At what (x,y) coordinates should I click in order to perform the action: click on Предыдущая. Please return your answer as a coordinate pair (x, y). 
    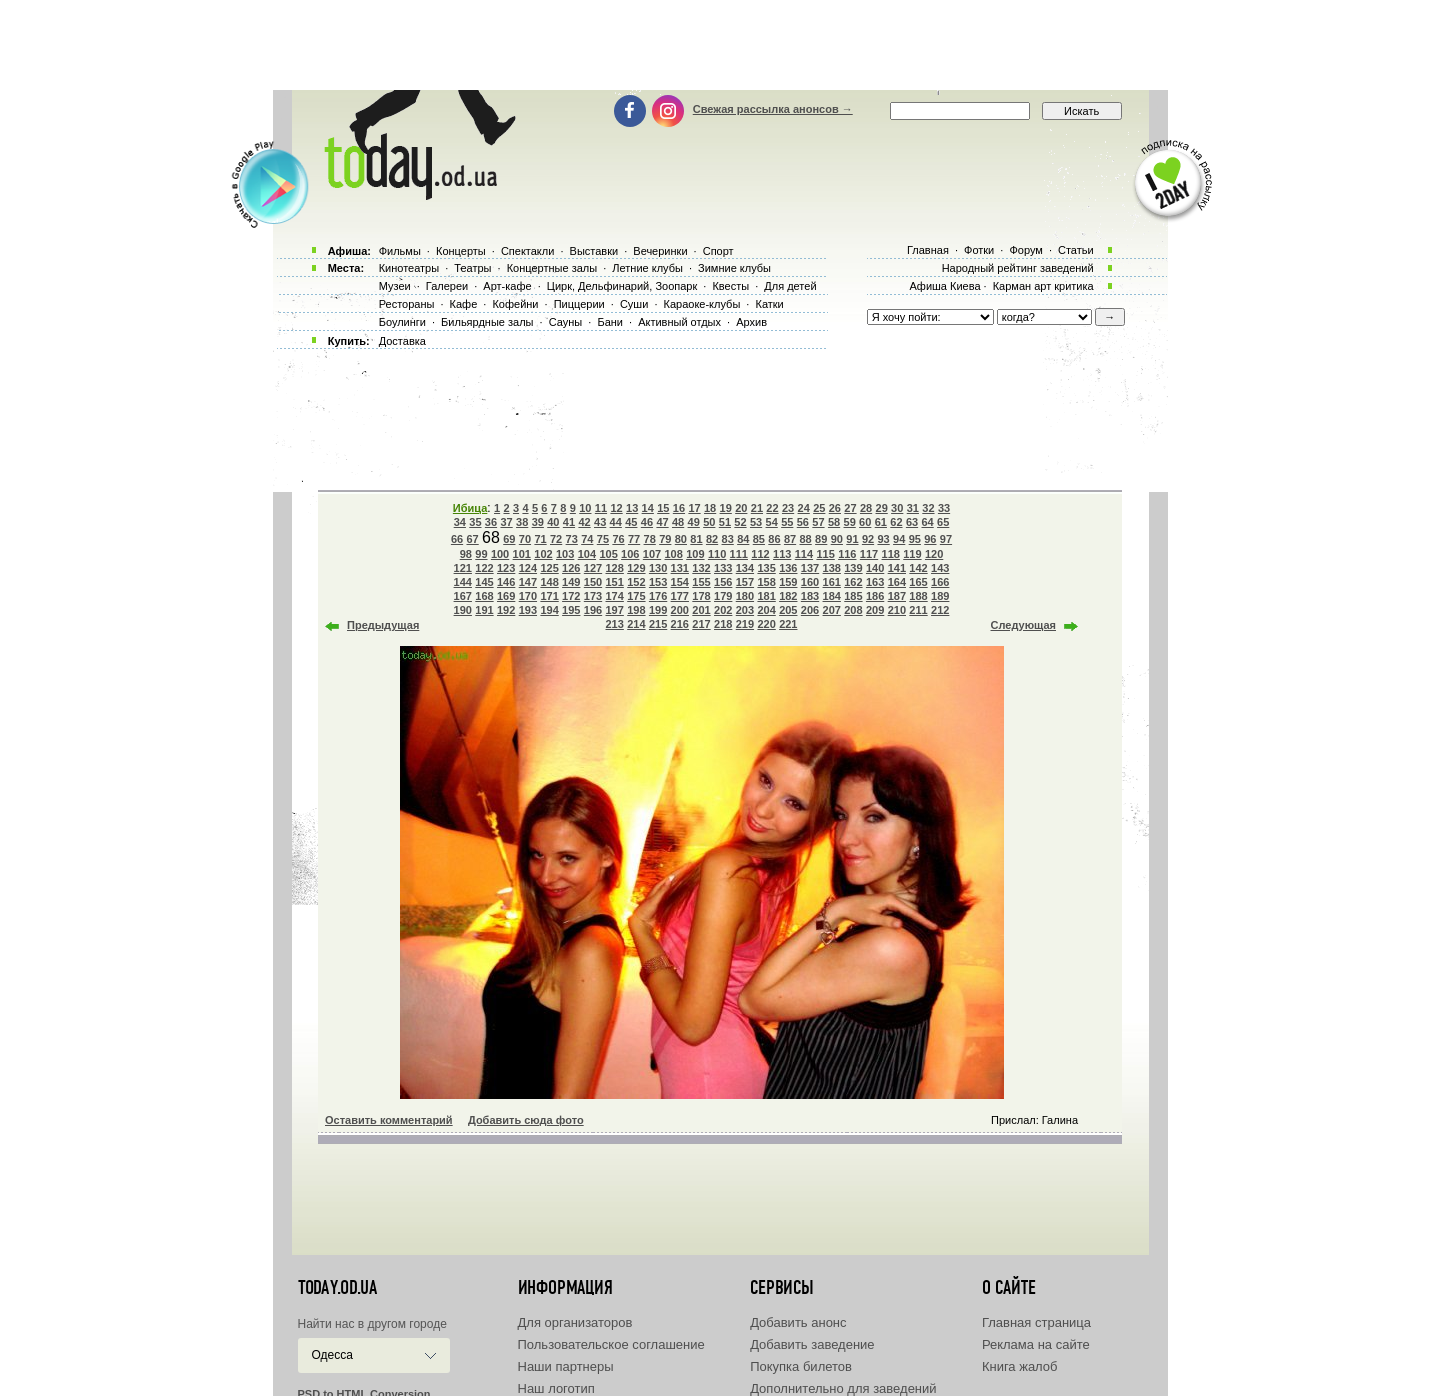
    Looking at the image, I should click on (383, 625).